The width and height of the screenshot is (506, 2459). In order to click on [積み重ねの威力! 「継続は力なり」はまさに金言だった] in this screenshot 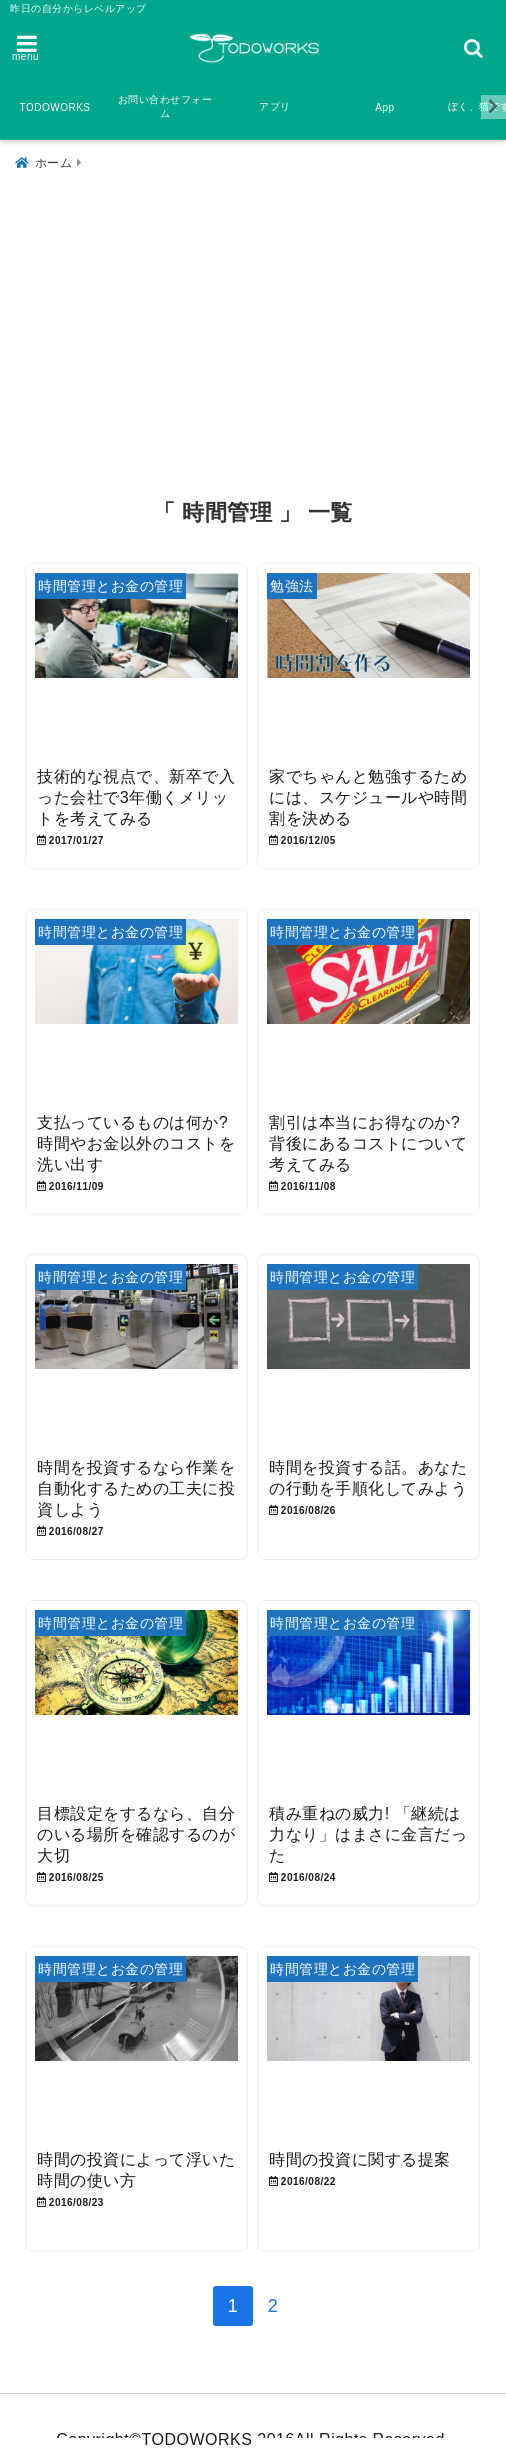, I will do `click(368, 1702)`.